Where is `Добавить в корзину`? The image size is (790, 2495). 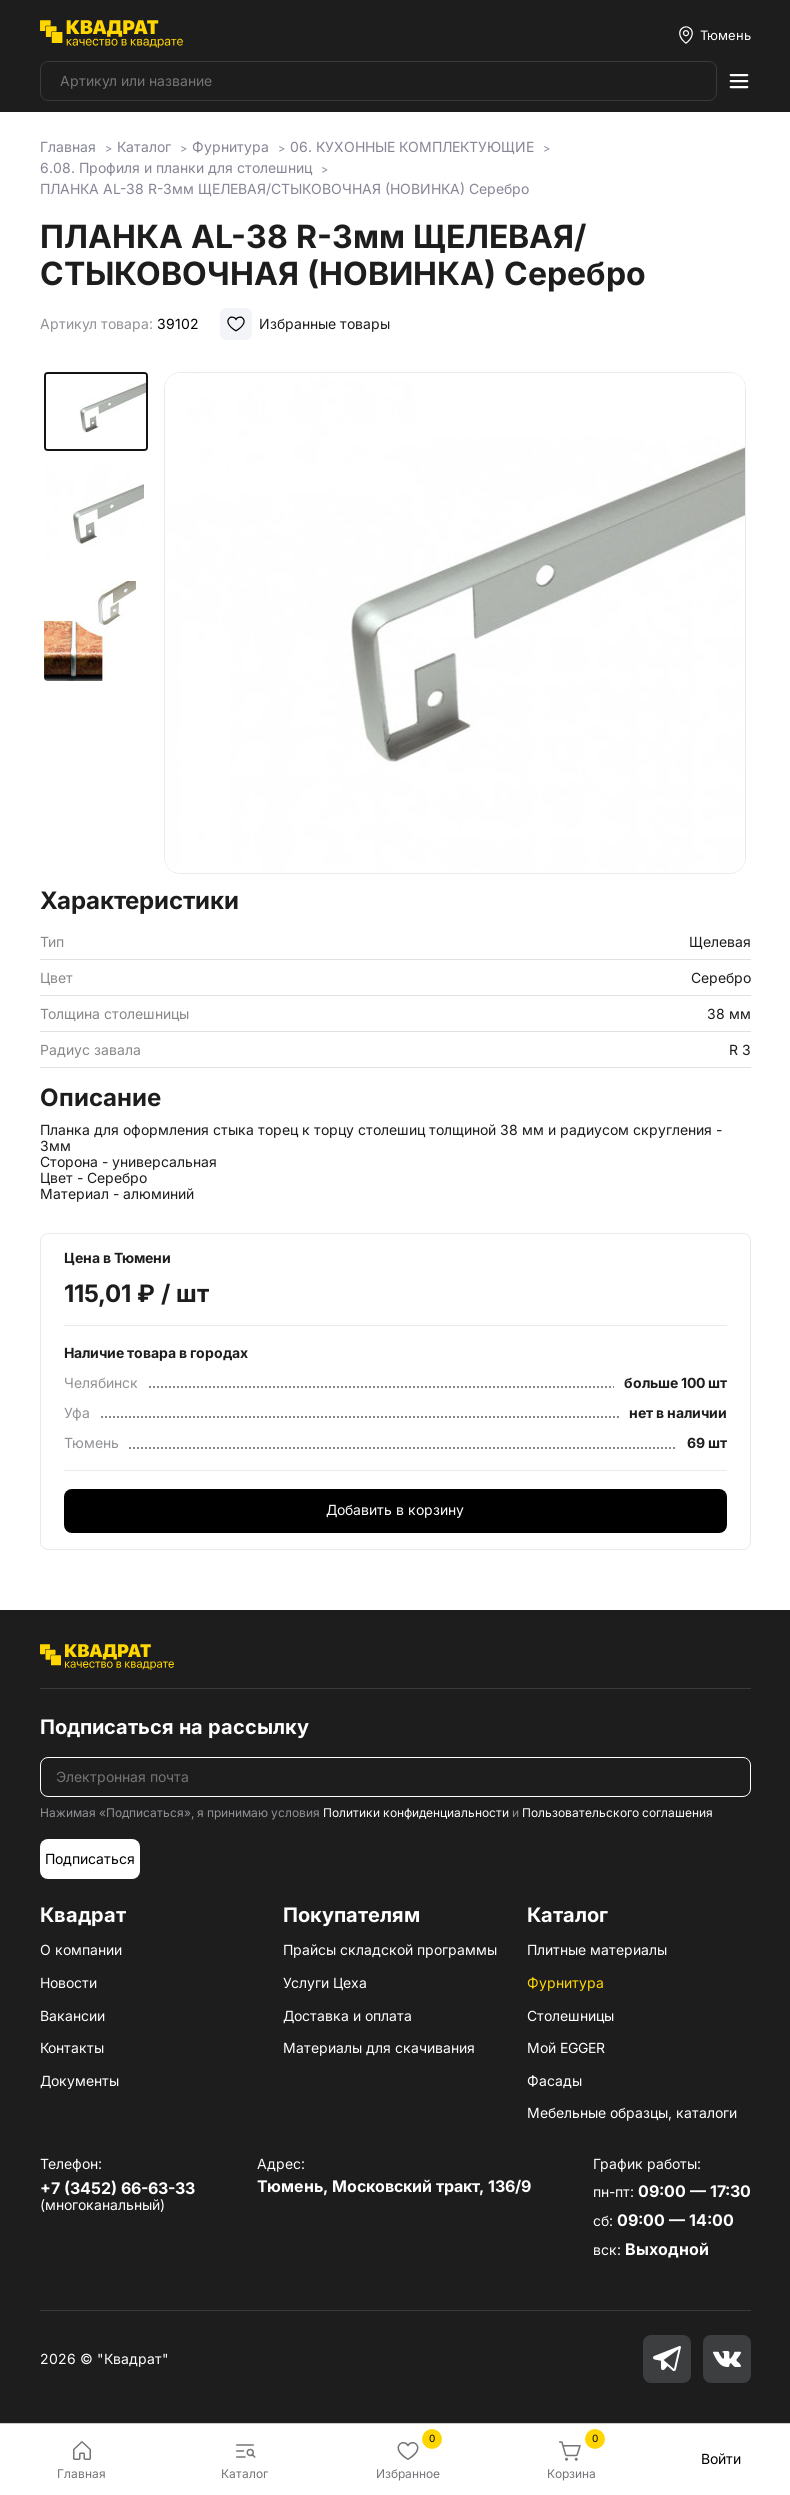 Добавить в корзину is located at coordinates (395, 1509).